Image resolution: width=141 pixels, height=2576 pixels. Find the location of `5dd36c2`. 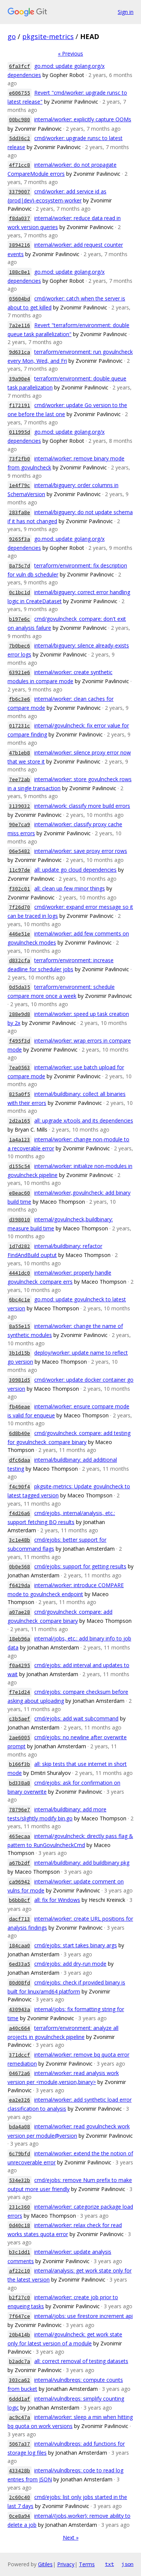

5dd36c2 is located at coordinates (19, 138).